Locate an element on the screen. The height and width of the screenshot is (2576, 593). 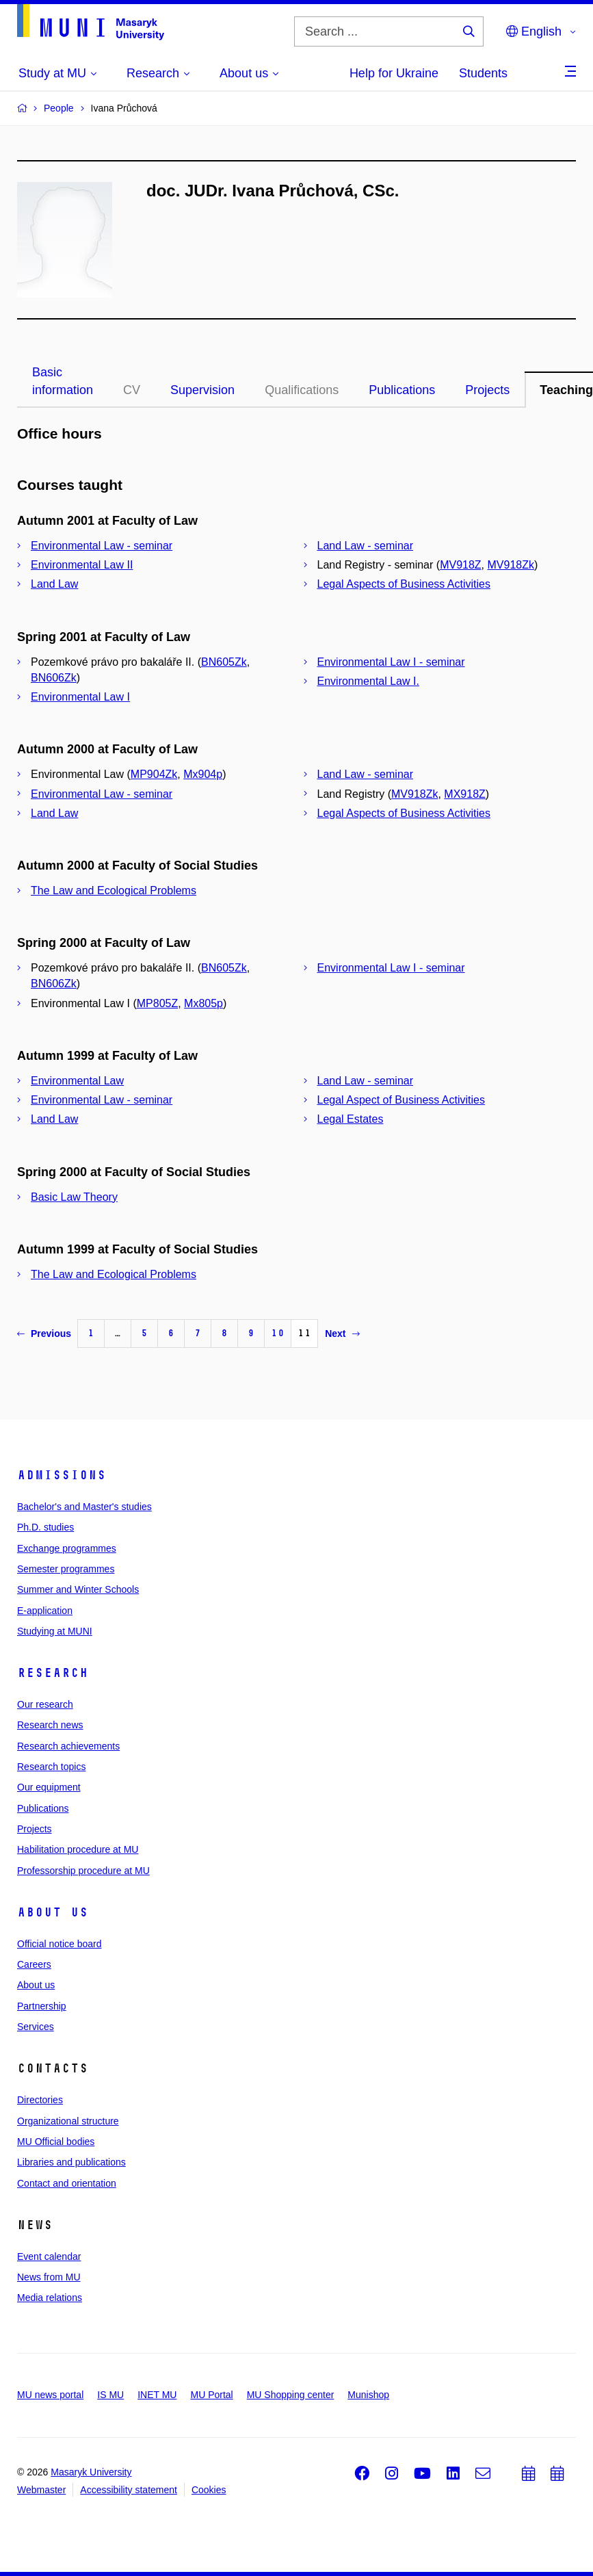
Ph.D. studies is located at coordinates (45, 1527).